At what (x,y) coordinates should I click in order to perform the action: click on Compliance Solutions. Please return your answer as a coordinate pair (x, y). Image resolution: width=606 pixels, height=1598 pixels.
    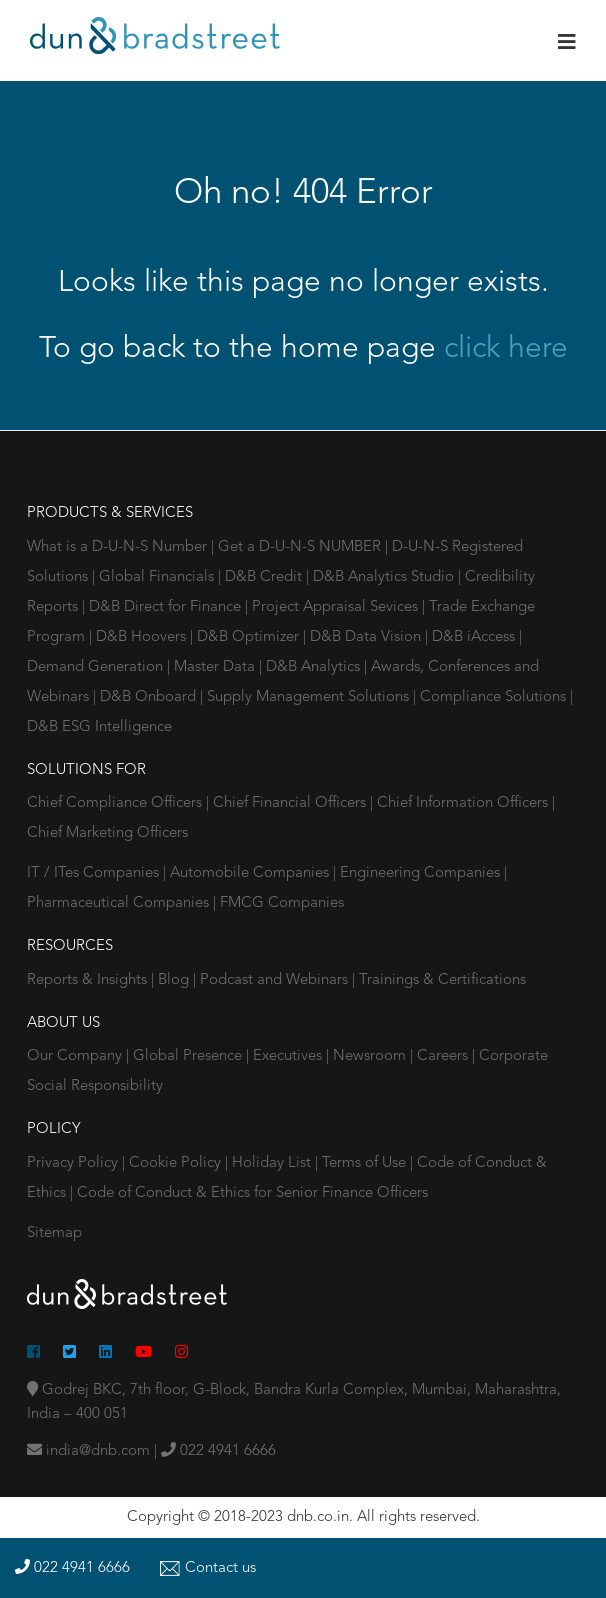
    Looking at the image, I should click on (495, 697).